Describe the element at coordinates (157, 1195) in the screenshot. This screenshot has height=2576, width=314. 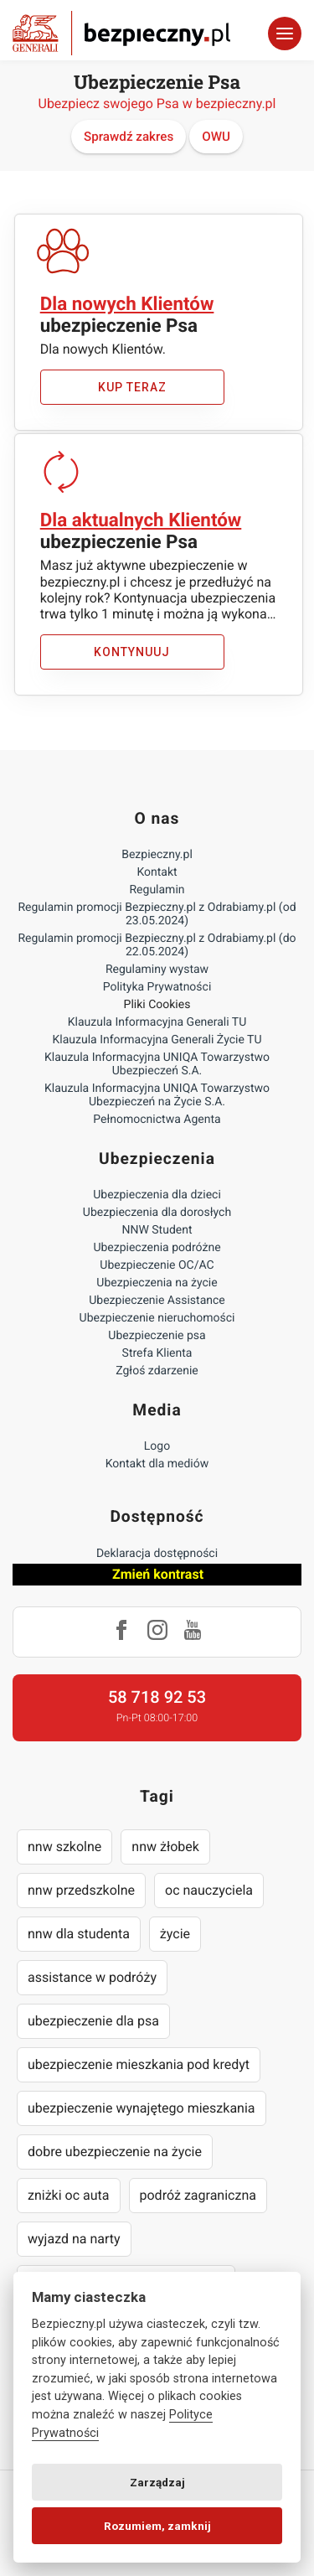
I see `Ubezpieczenia dla dzieci` at that location.